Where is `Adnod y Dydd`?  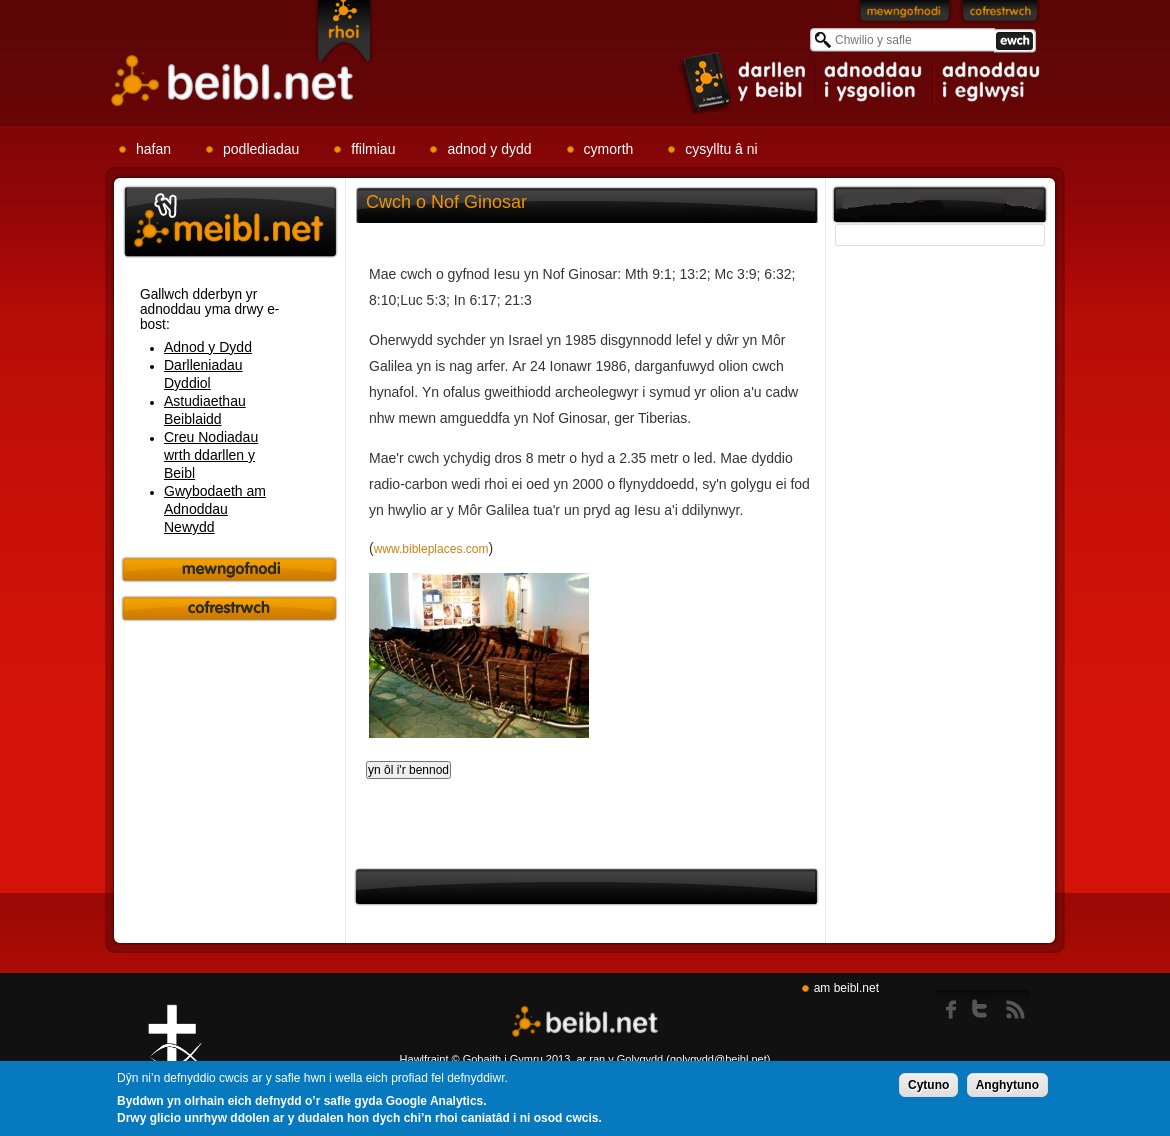 Adnod y Dydd is located at coordinates (208, 347).